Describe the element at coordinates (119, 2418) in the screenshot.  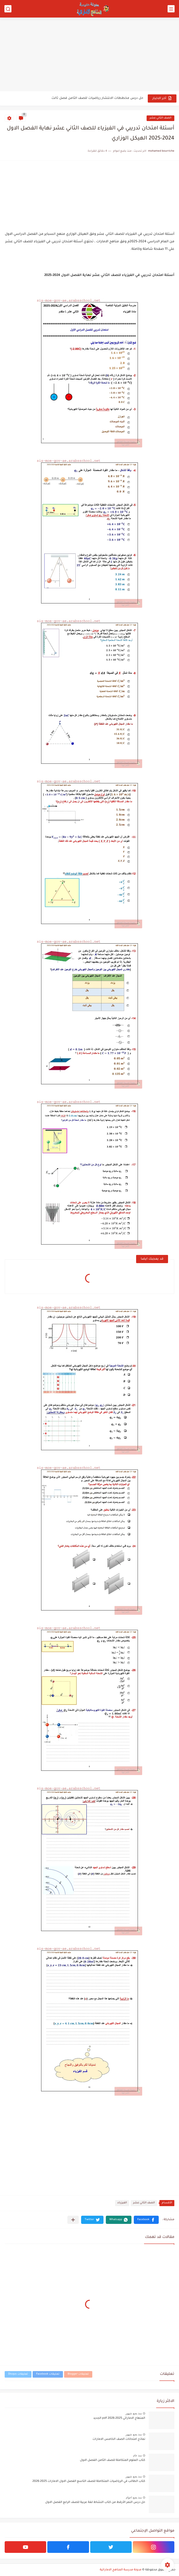
I see `المنهاج الاماراتي 2025-2026 pdf الجديد` at that location.